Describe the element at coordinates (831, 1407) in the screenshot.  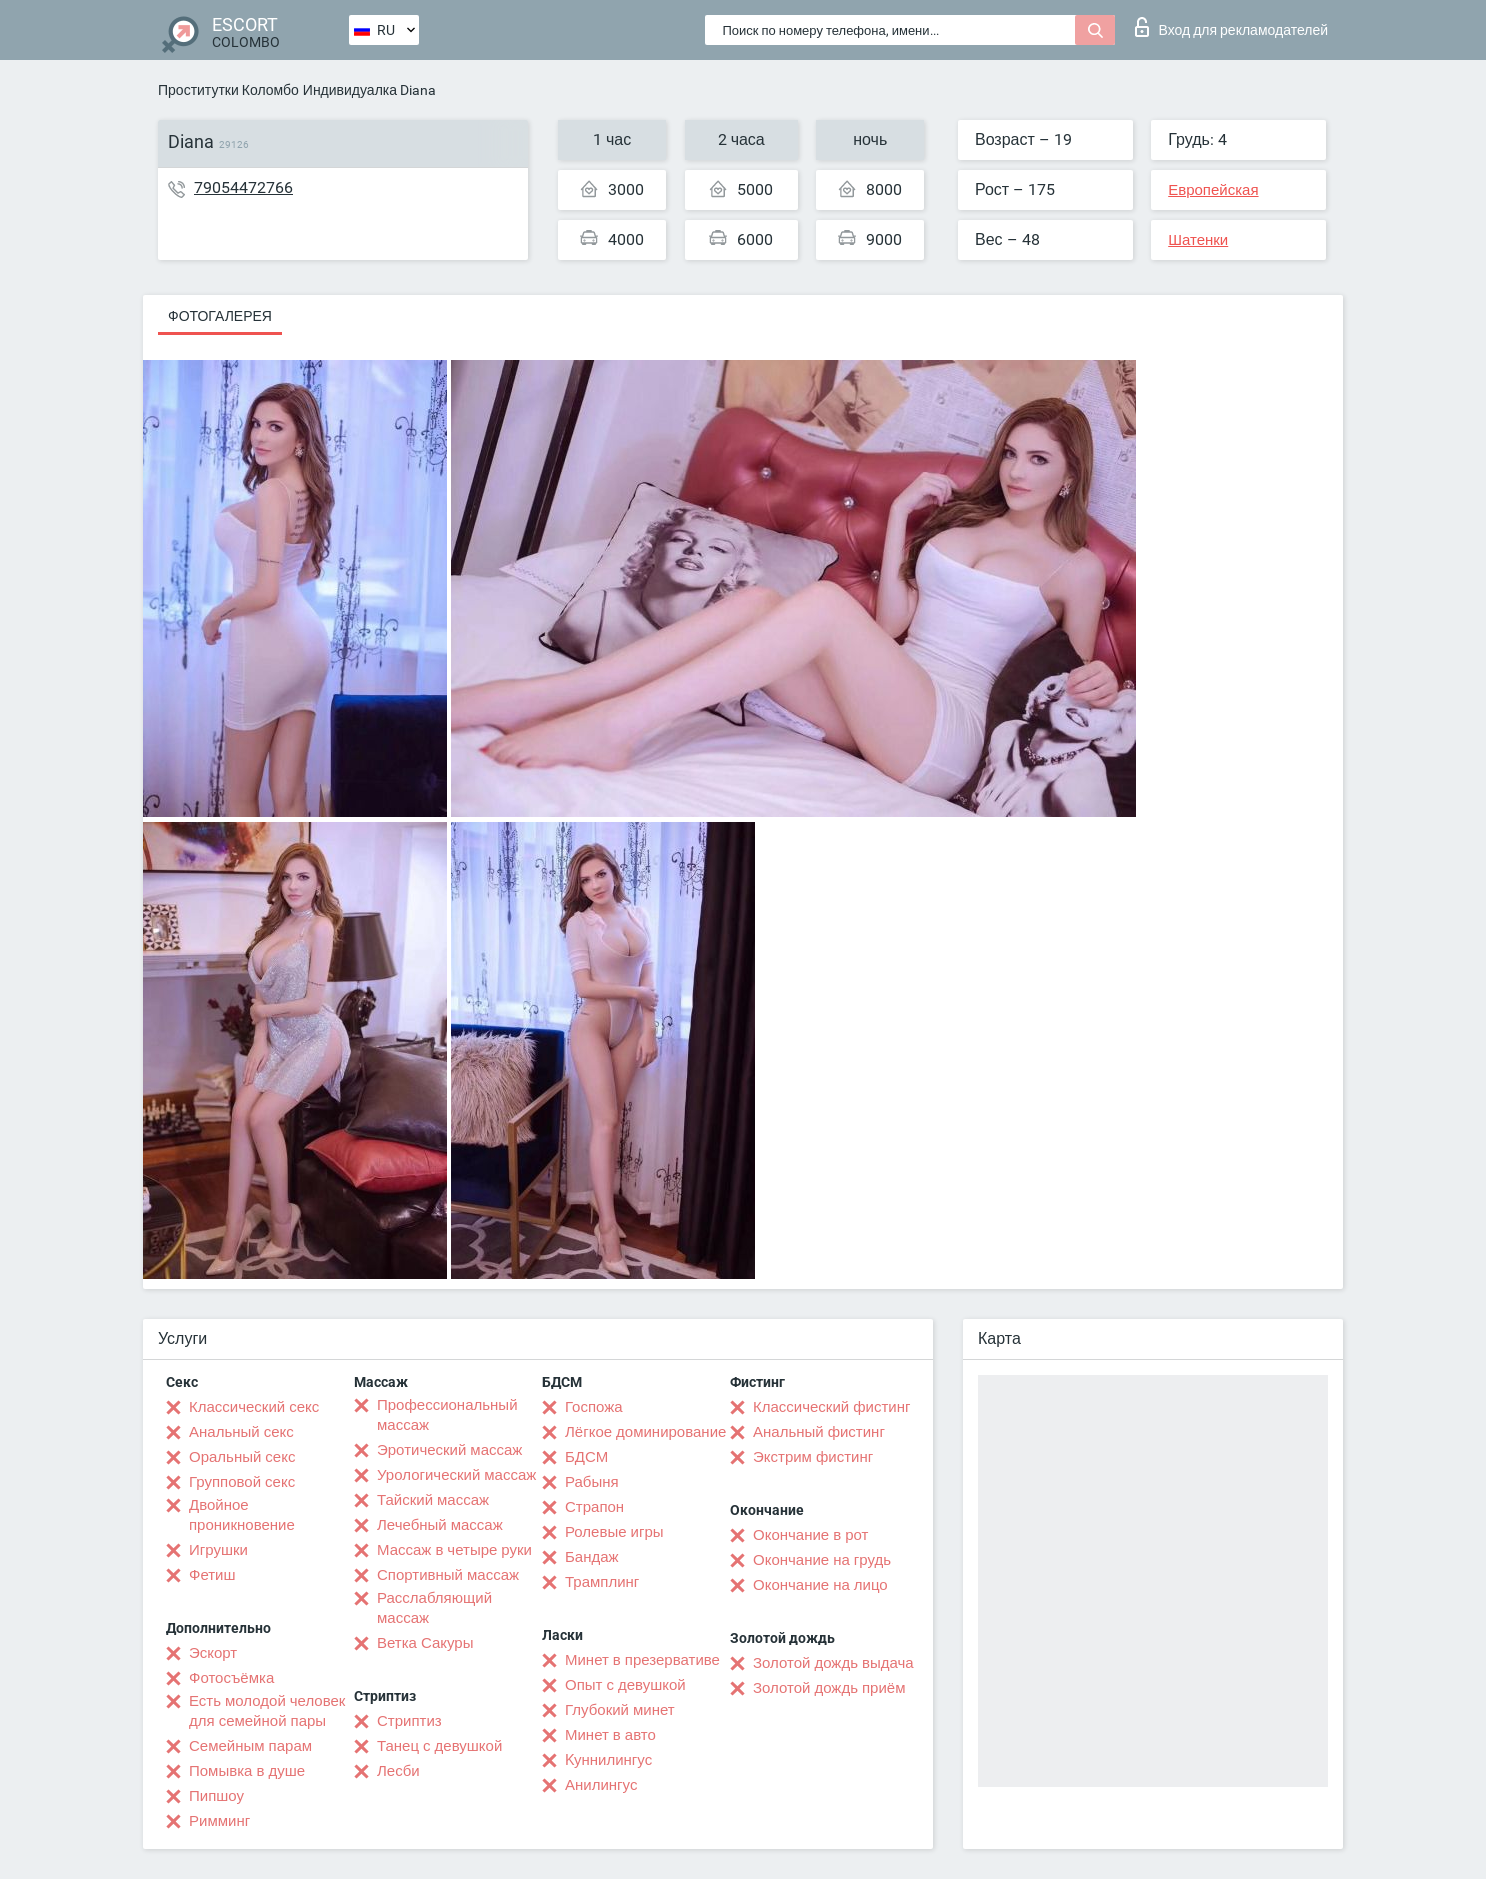
I see `Классический фистинг` at that location.